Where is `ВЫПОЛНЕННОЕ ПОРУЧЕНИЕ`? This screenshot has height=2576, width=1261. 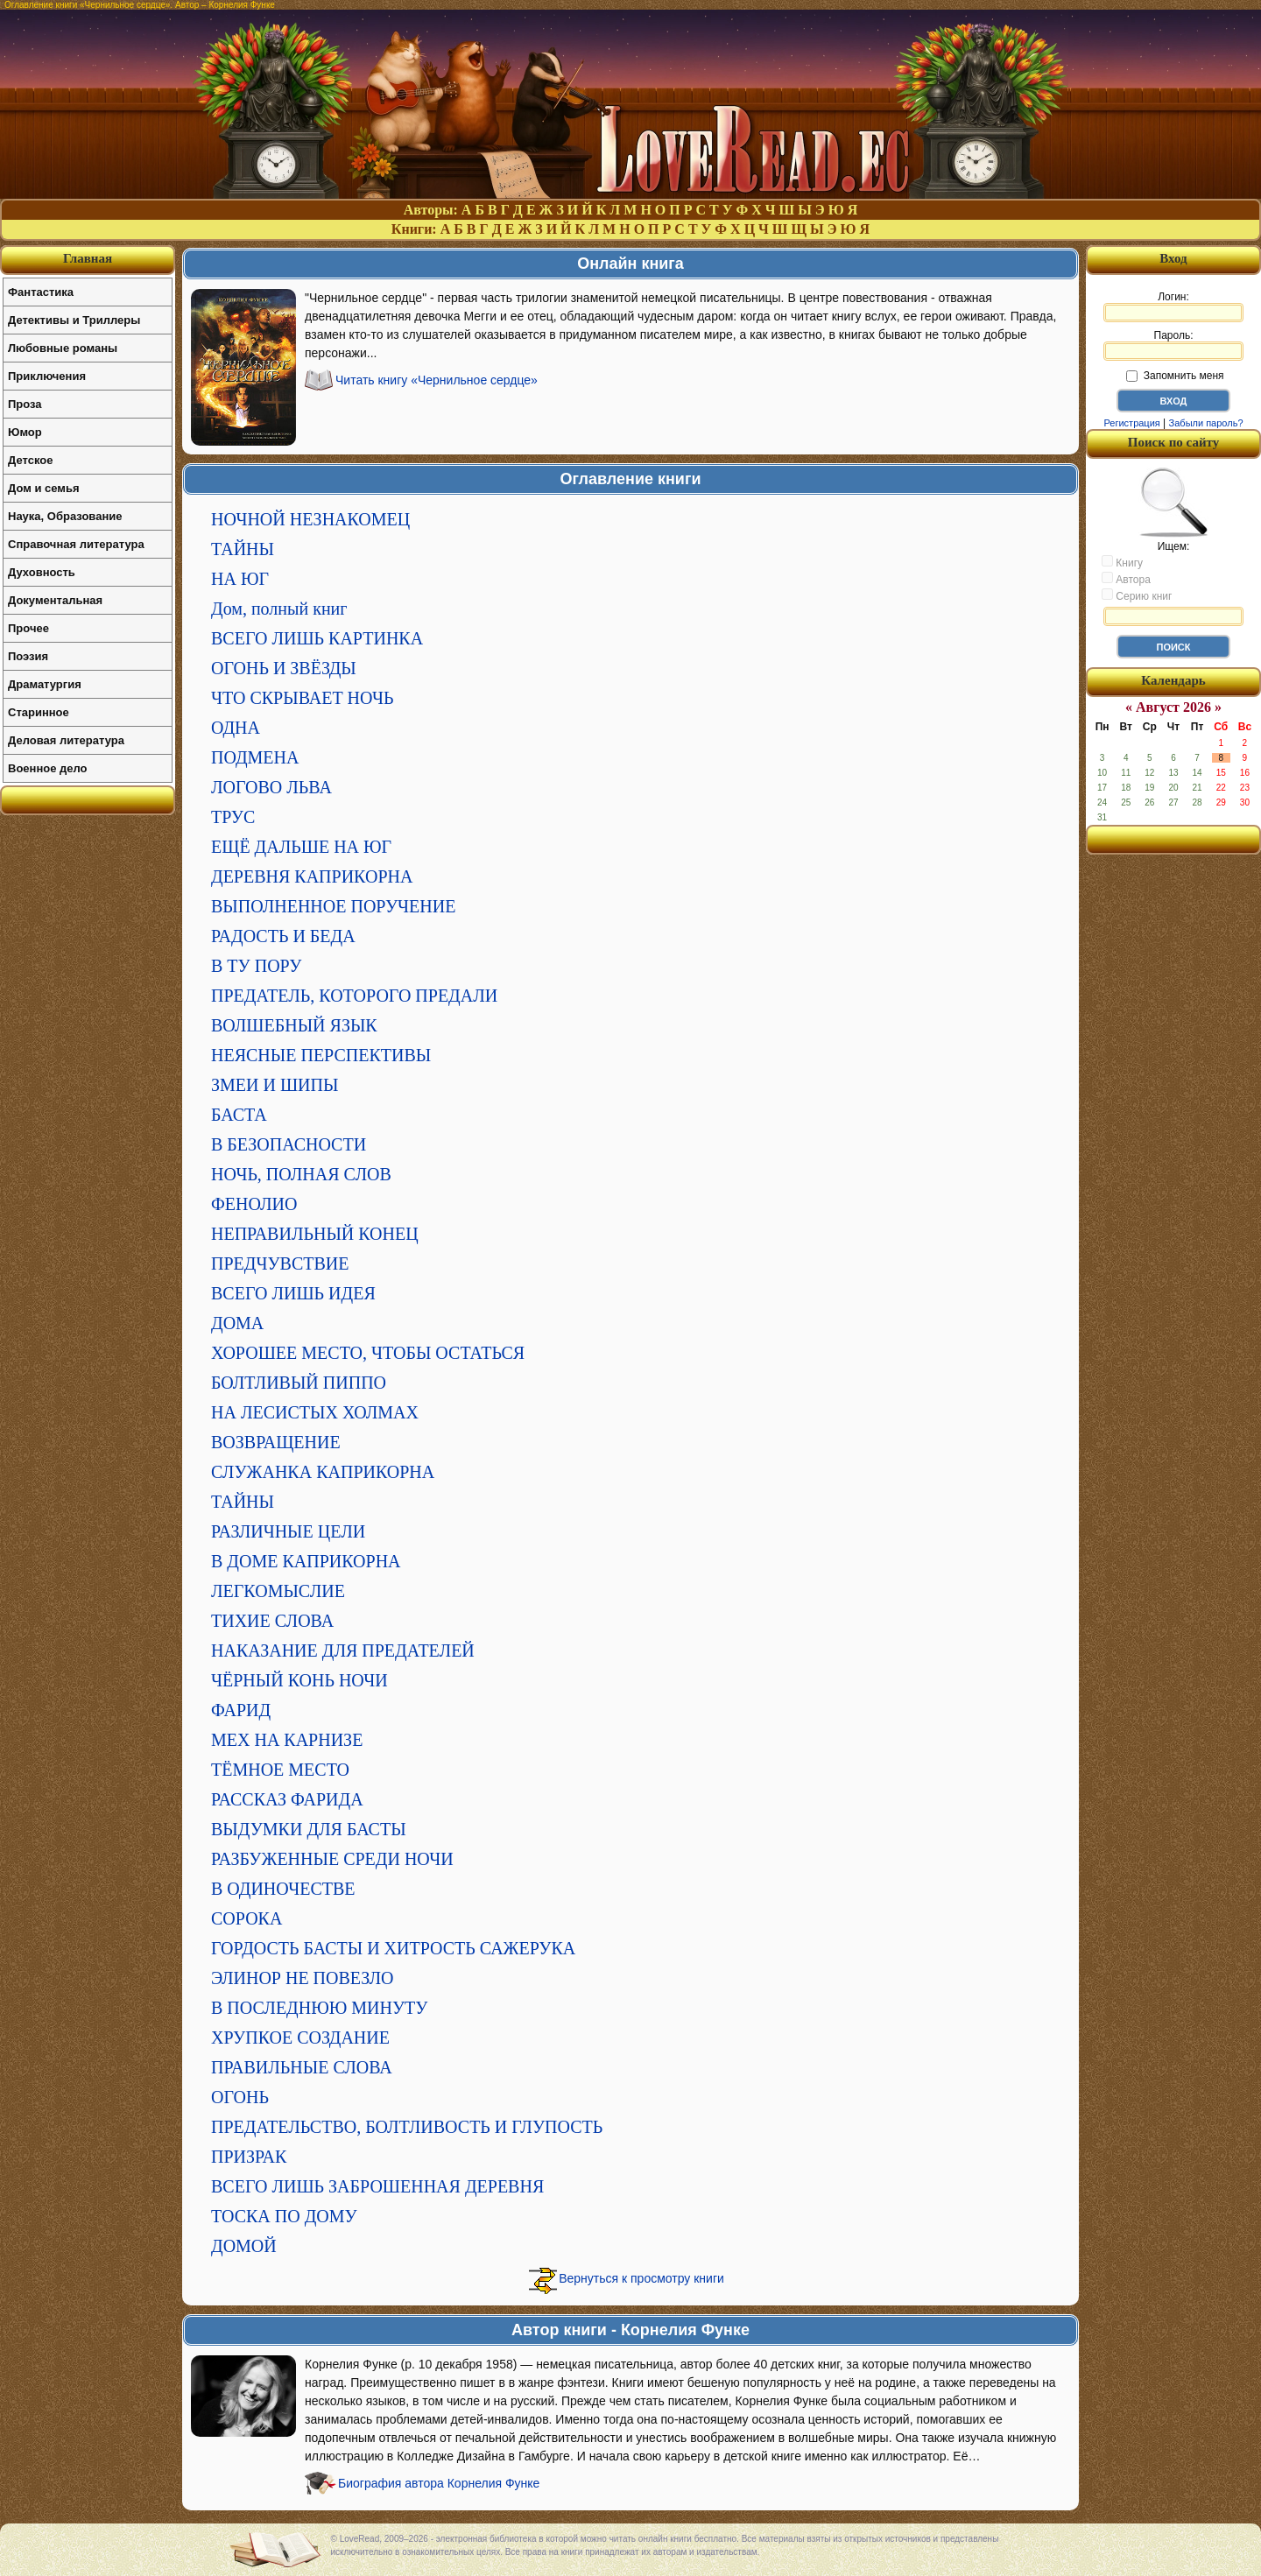 ВЫПОЛНЕННОЕ ПОРУЧЕНИЕ is located at coordinates (333, 906).